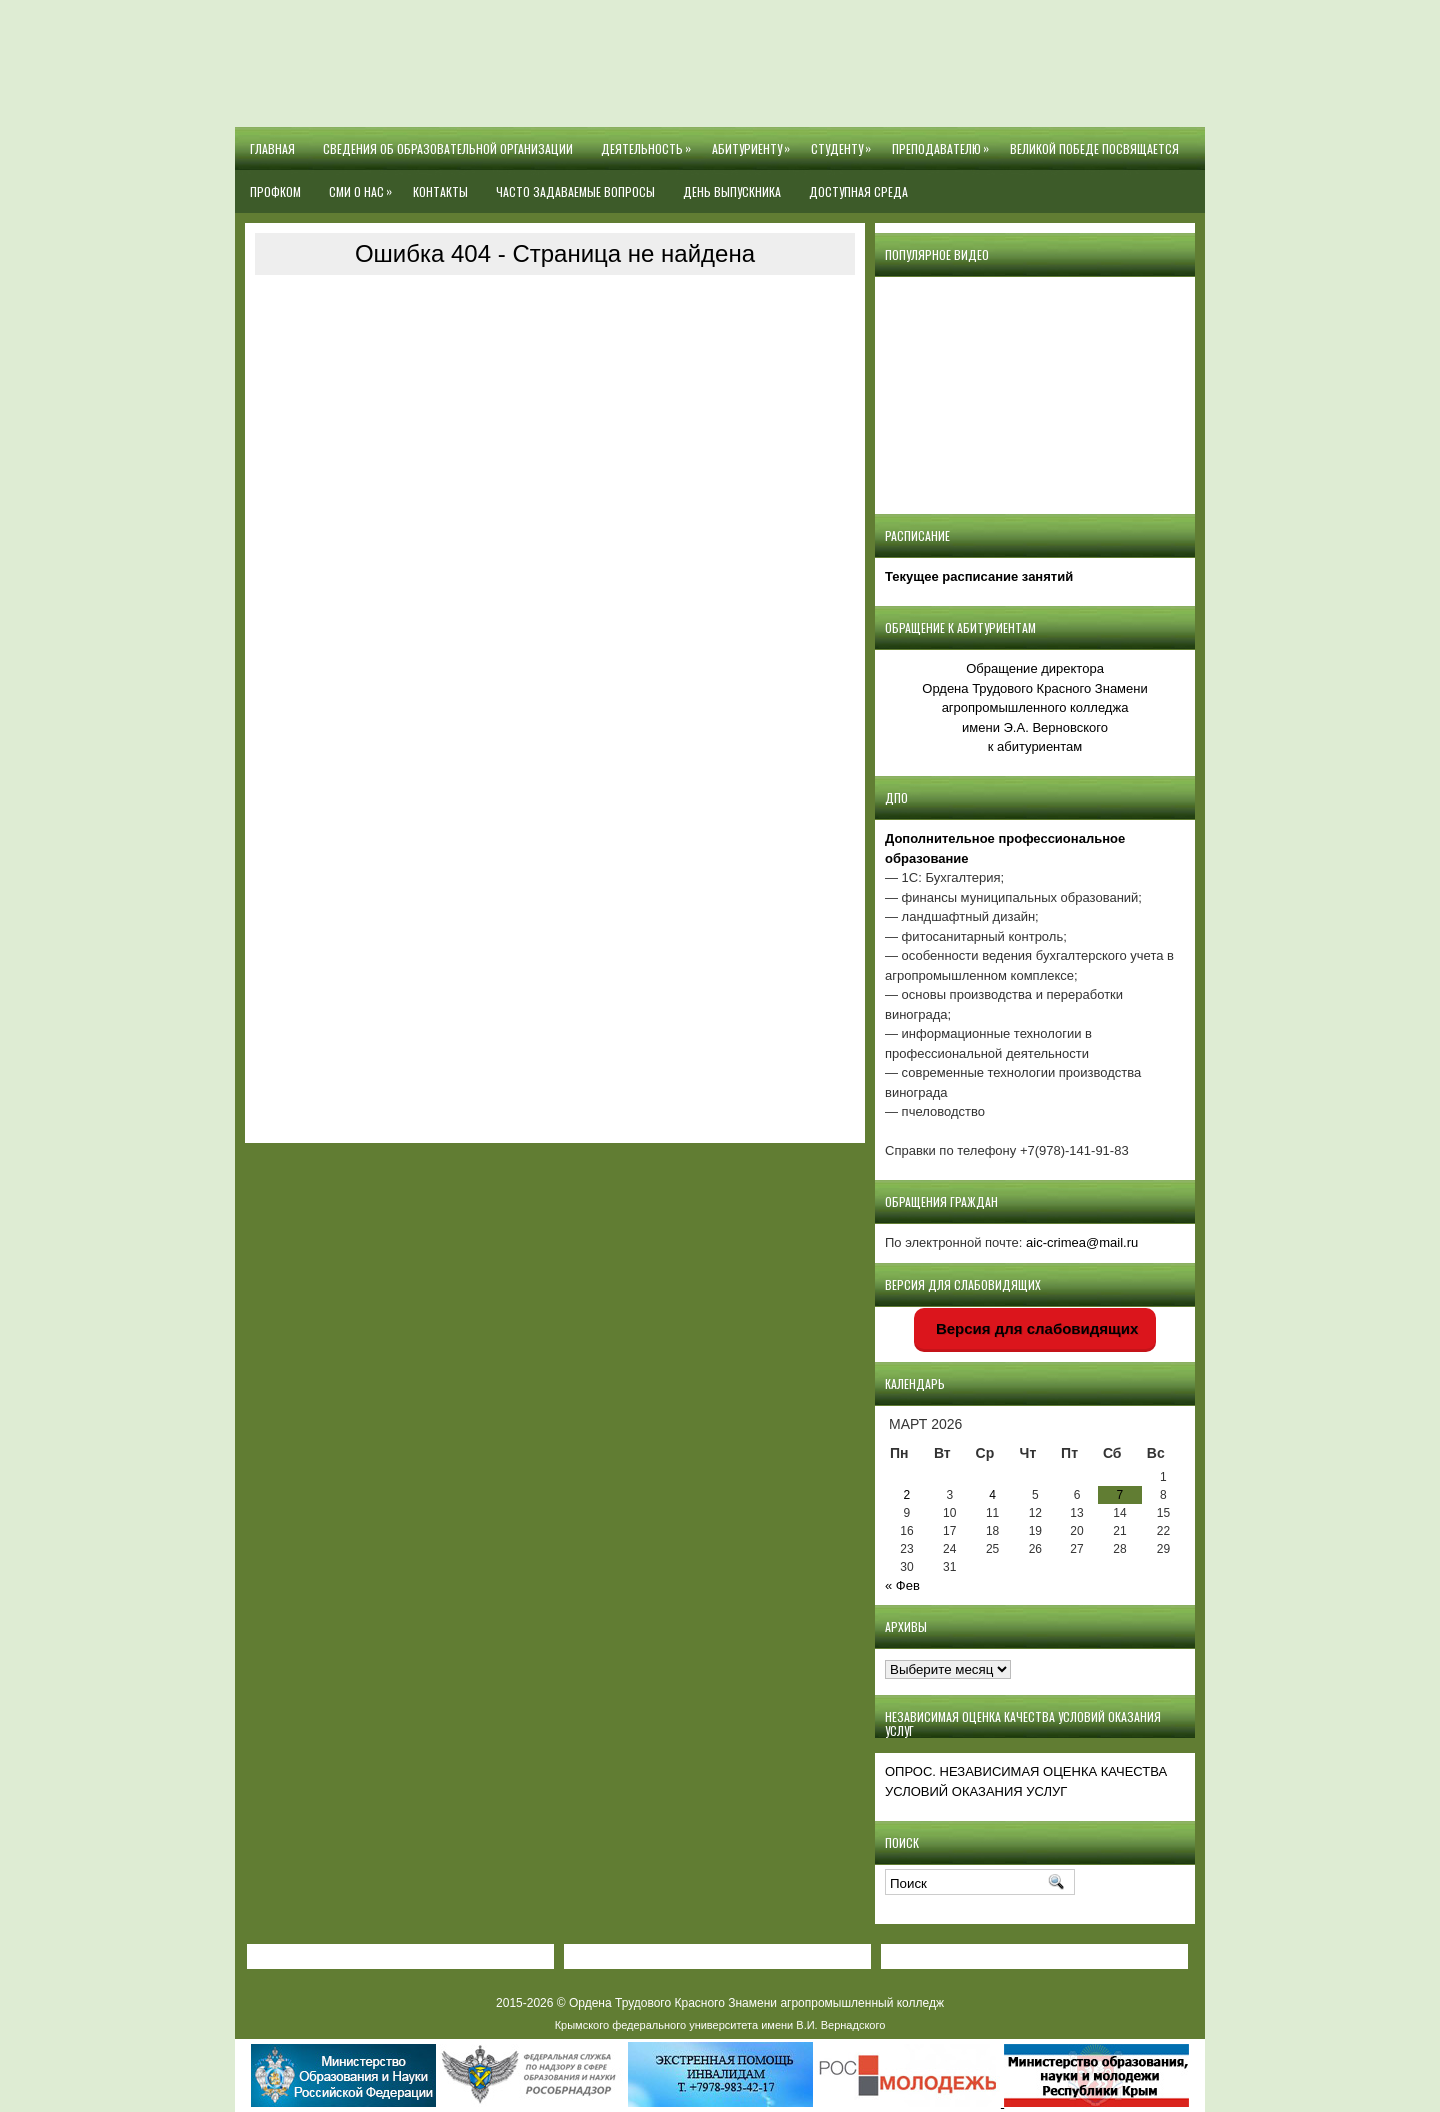 This screenshot has height=2112, width=1440. What do you see at coordinates (1035, 1328) in the screenshot?
I see `Версия для слабовидящих` at bounding box center [1035, 1328].